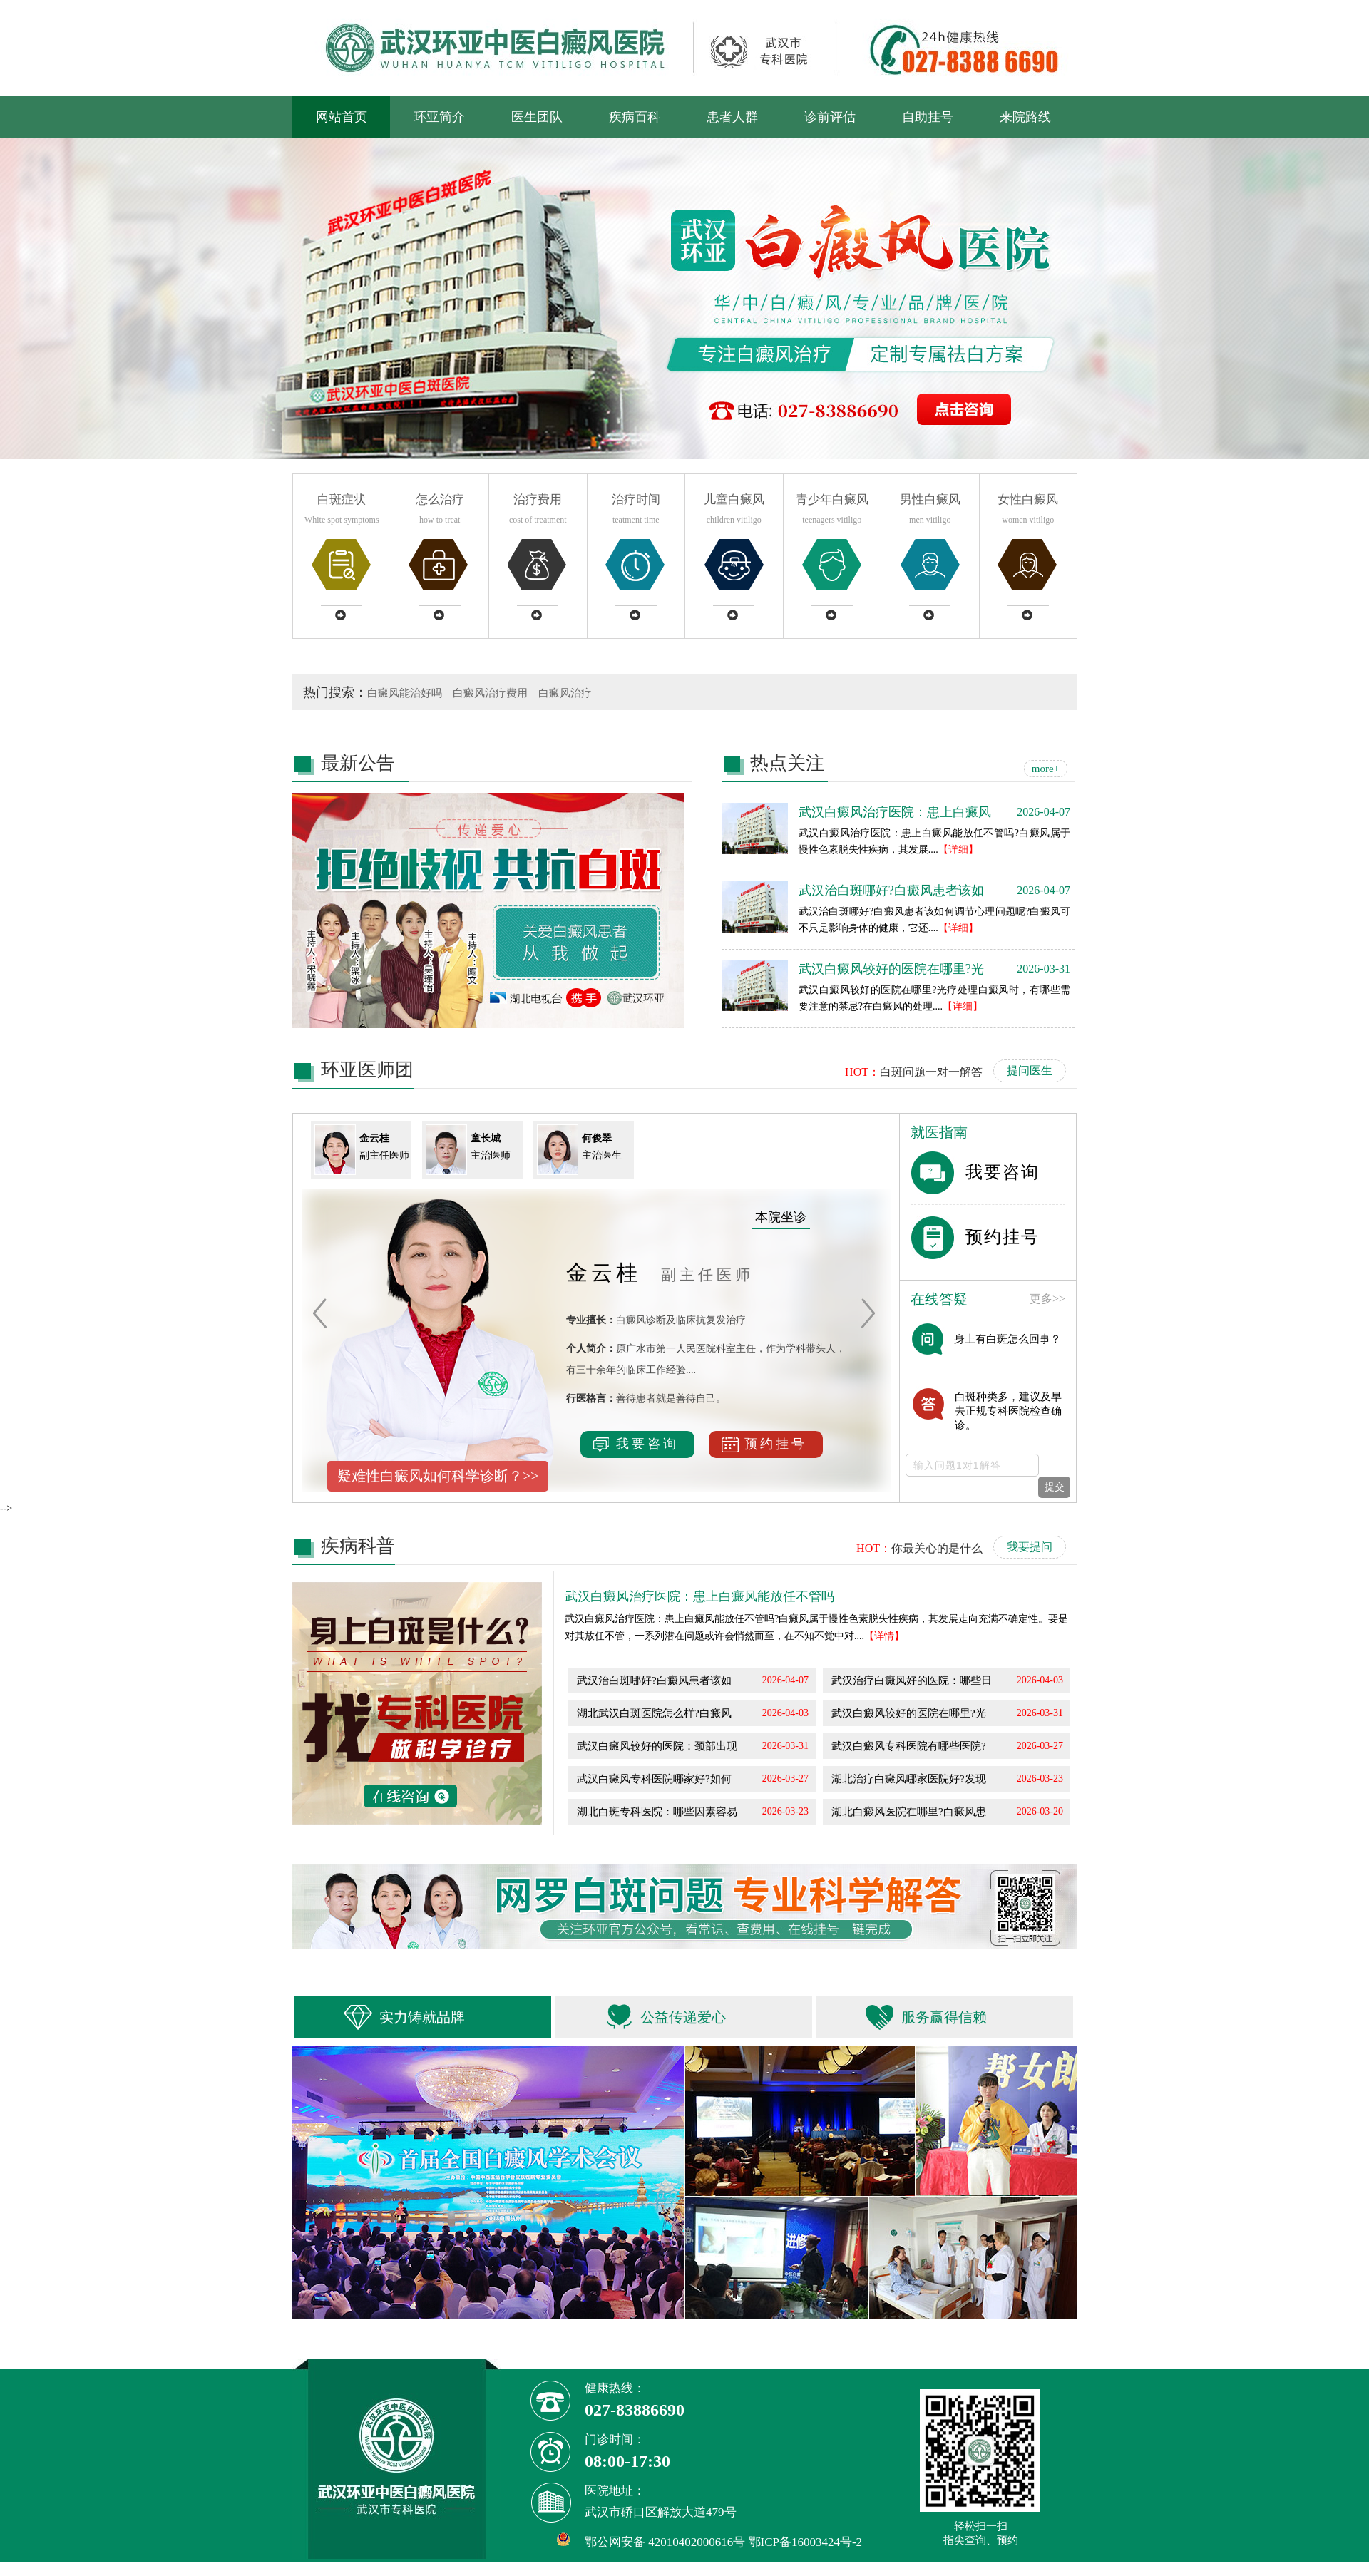 Image resolution: width=1369 pixels, height=2576 pixels. I want to click on 武汉白癜风较好的医院：颈部出现, so click(657, 1746).